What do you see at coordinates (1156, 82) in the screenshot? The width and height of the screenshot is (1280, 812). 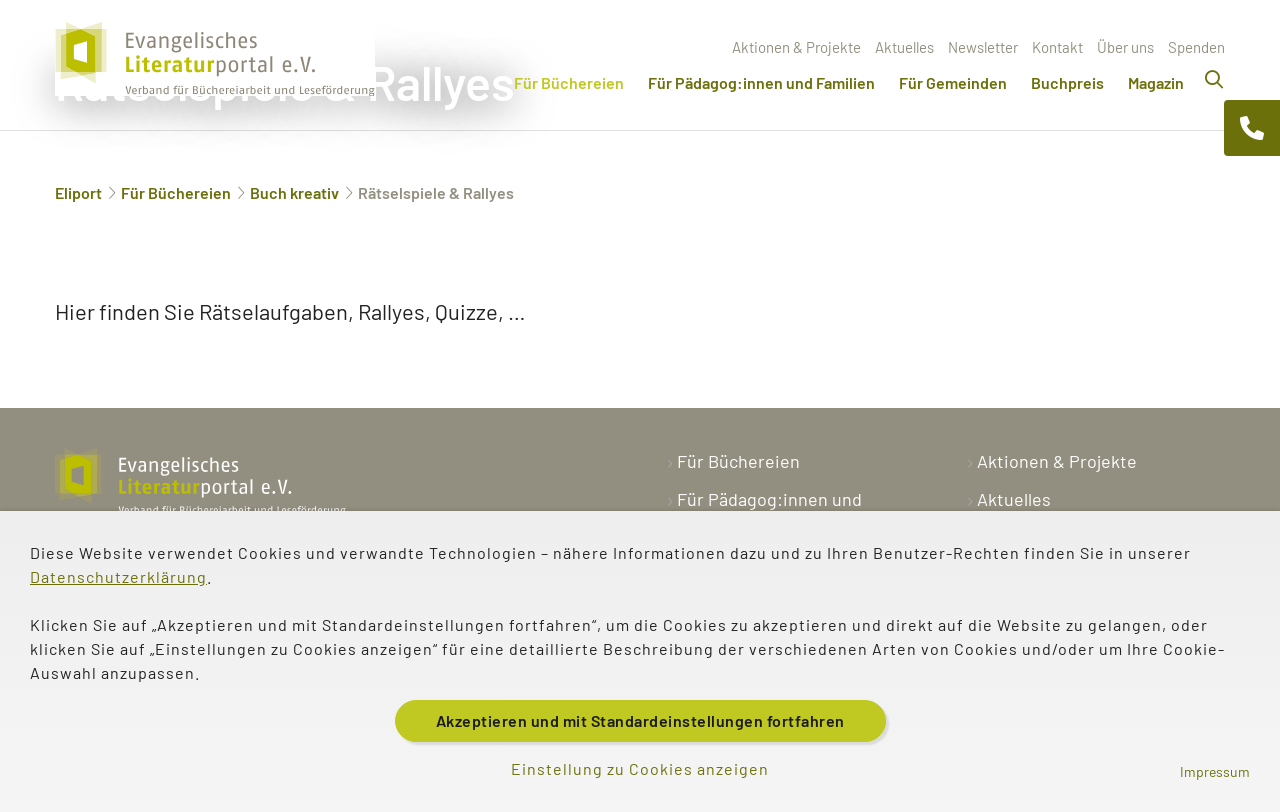 I see `Magazin` at bounding box center [1156, 82].